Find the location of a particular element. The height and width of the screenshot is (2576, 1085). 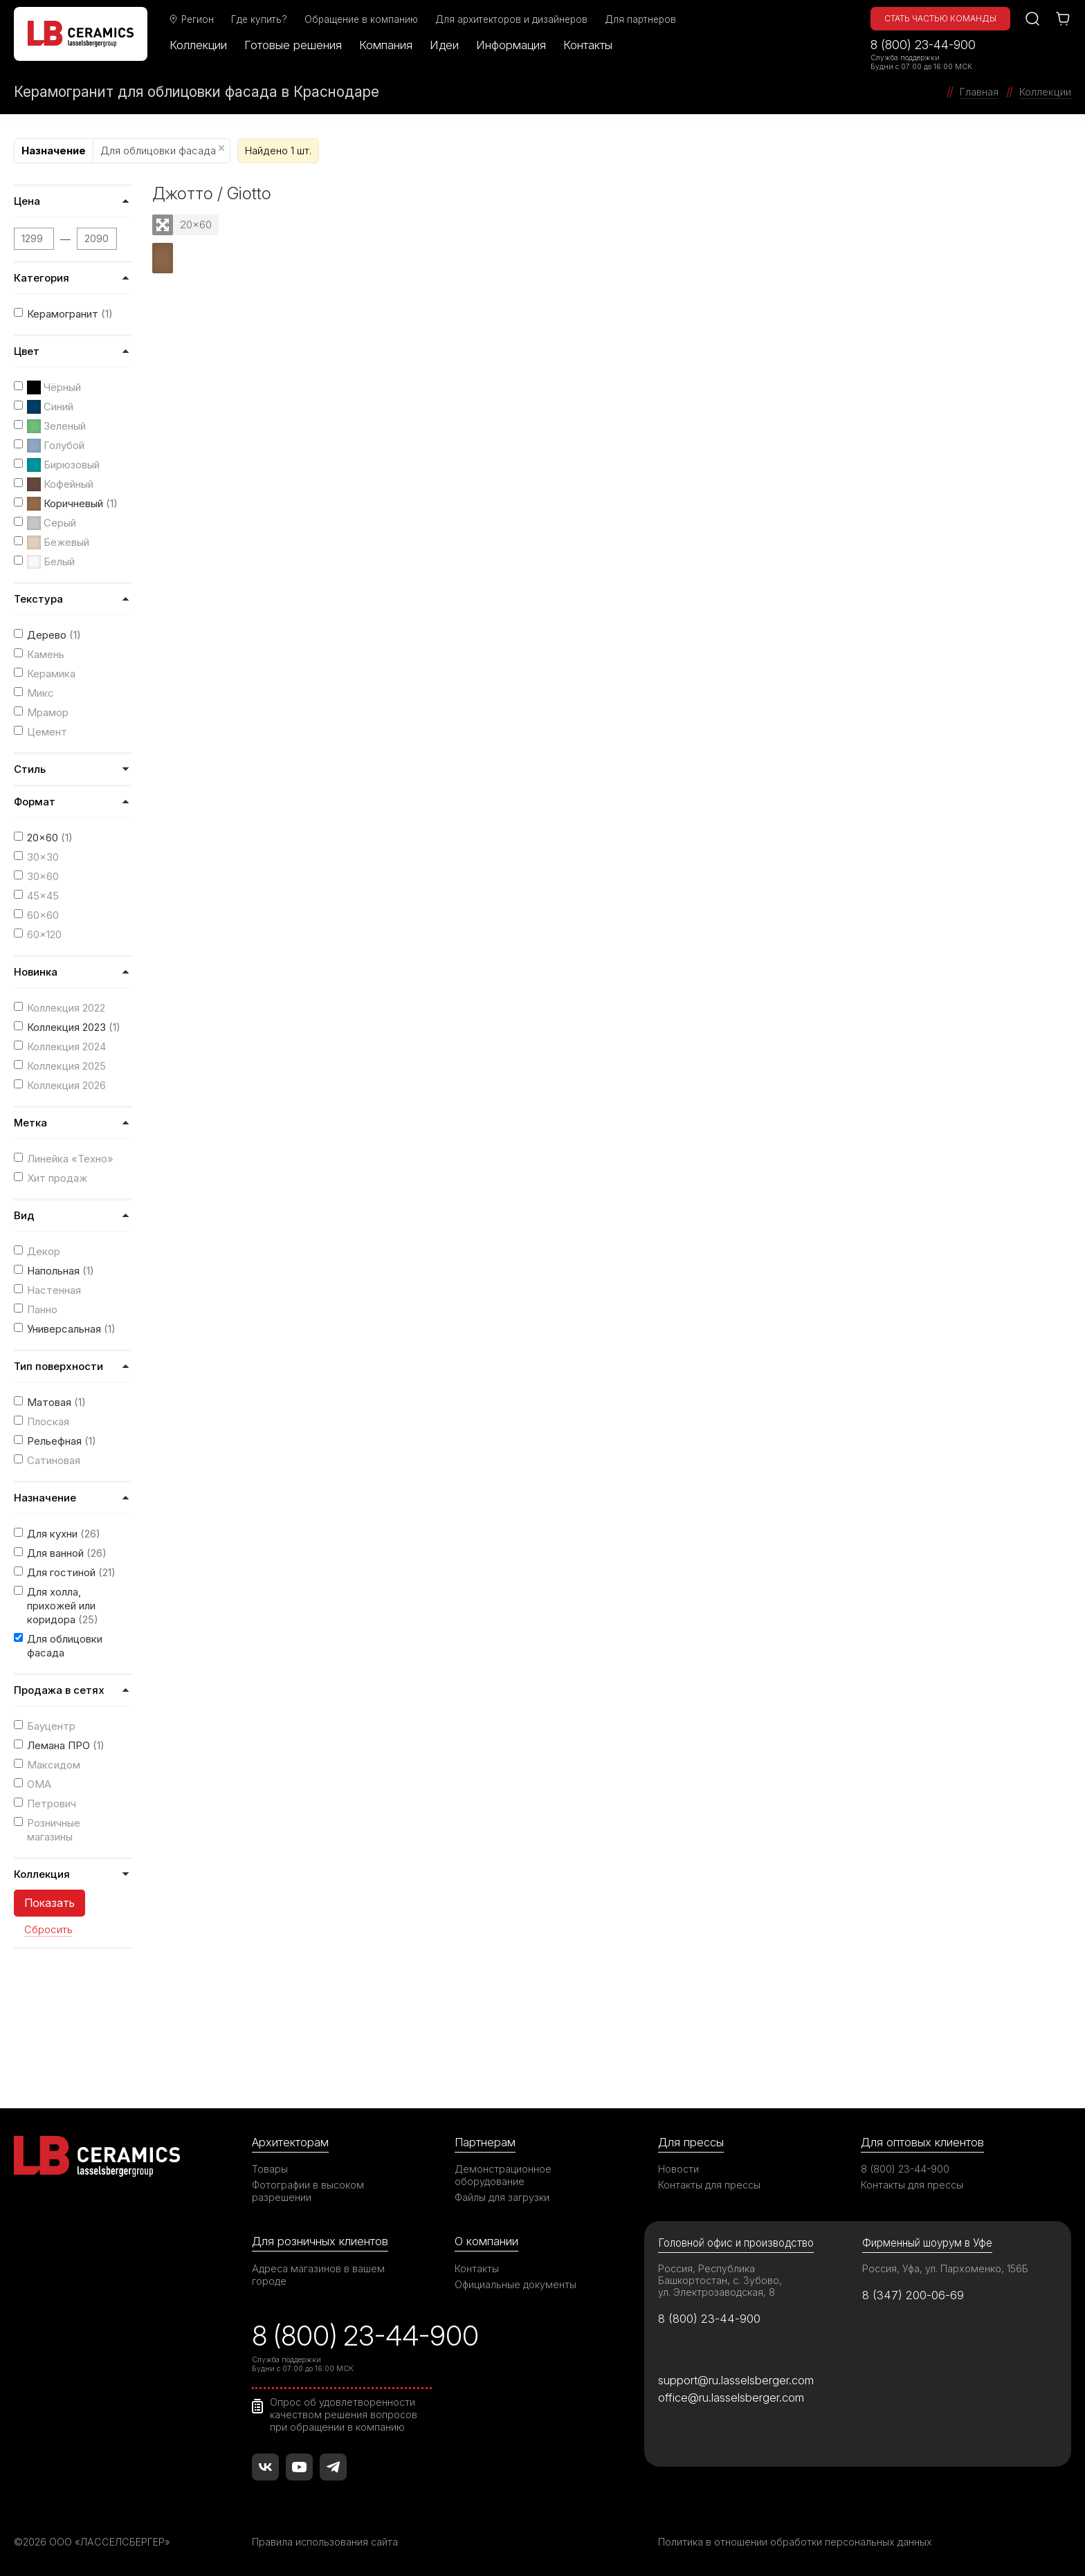

Опрос об удовлетворенности качеством решения вопросов при обращении в компанию is located at coordinates (343, 2414).